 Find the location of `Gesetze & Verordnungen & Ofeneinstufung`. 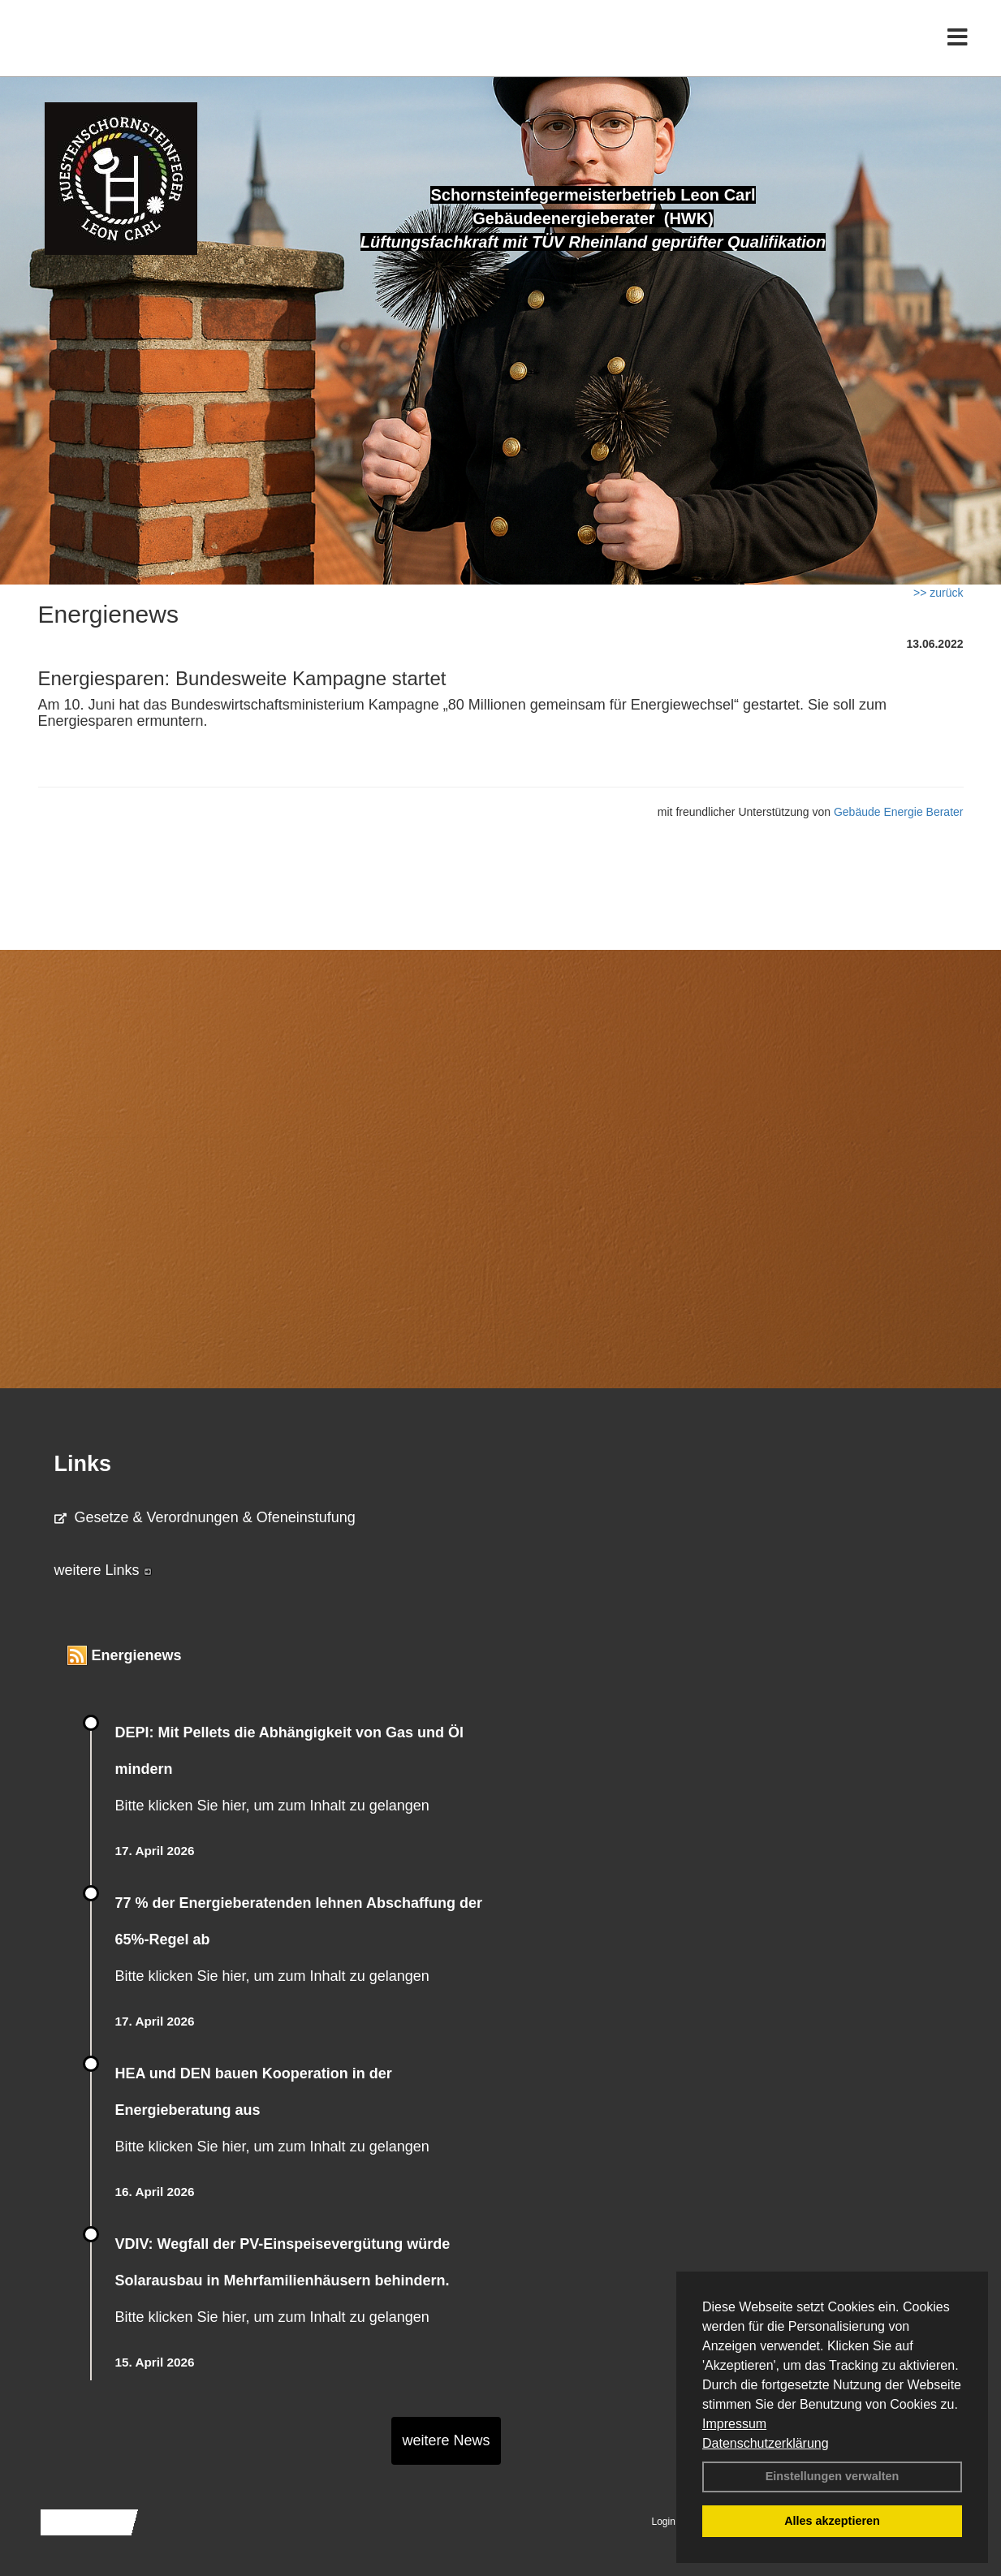

Gesetze & Verordnungen & Ofeneinstufung is located at coordinates (205, 1517).